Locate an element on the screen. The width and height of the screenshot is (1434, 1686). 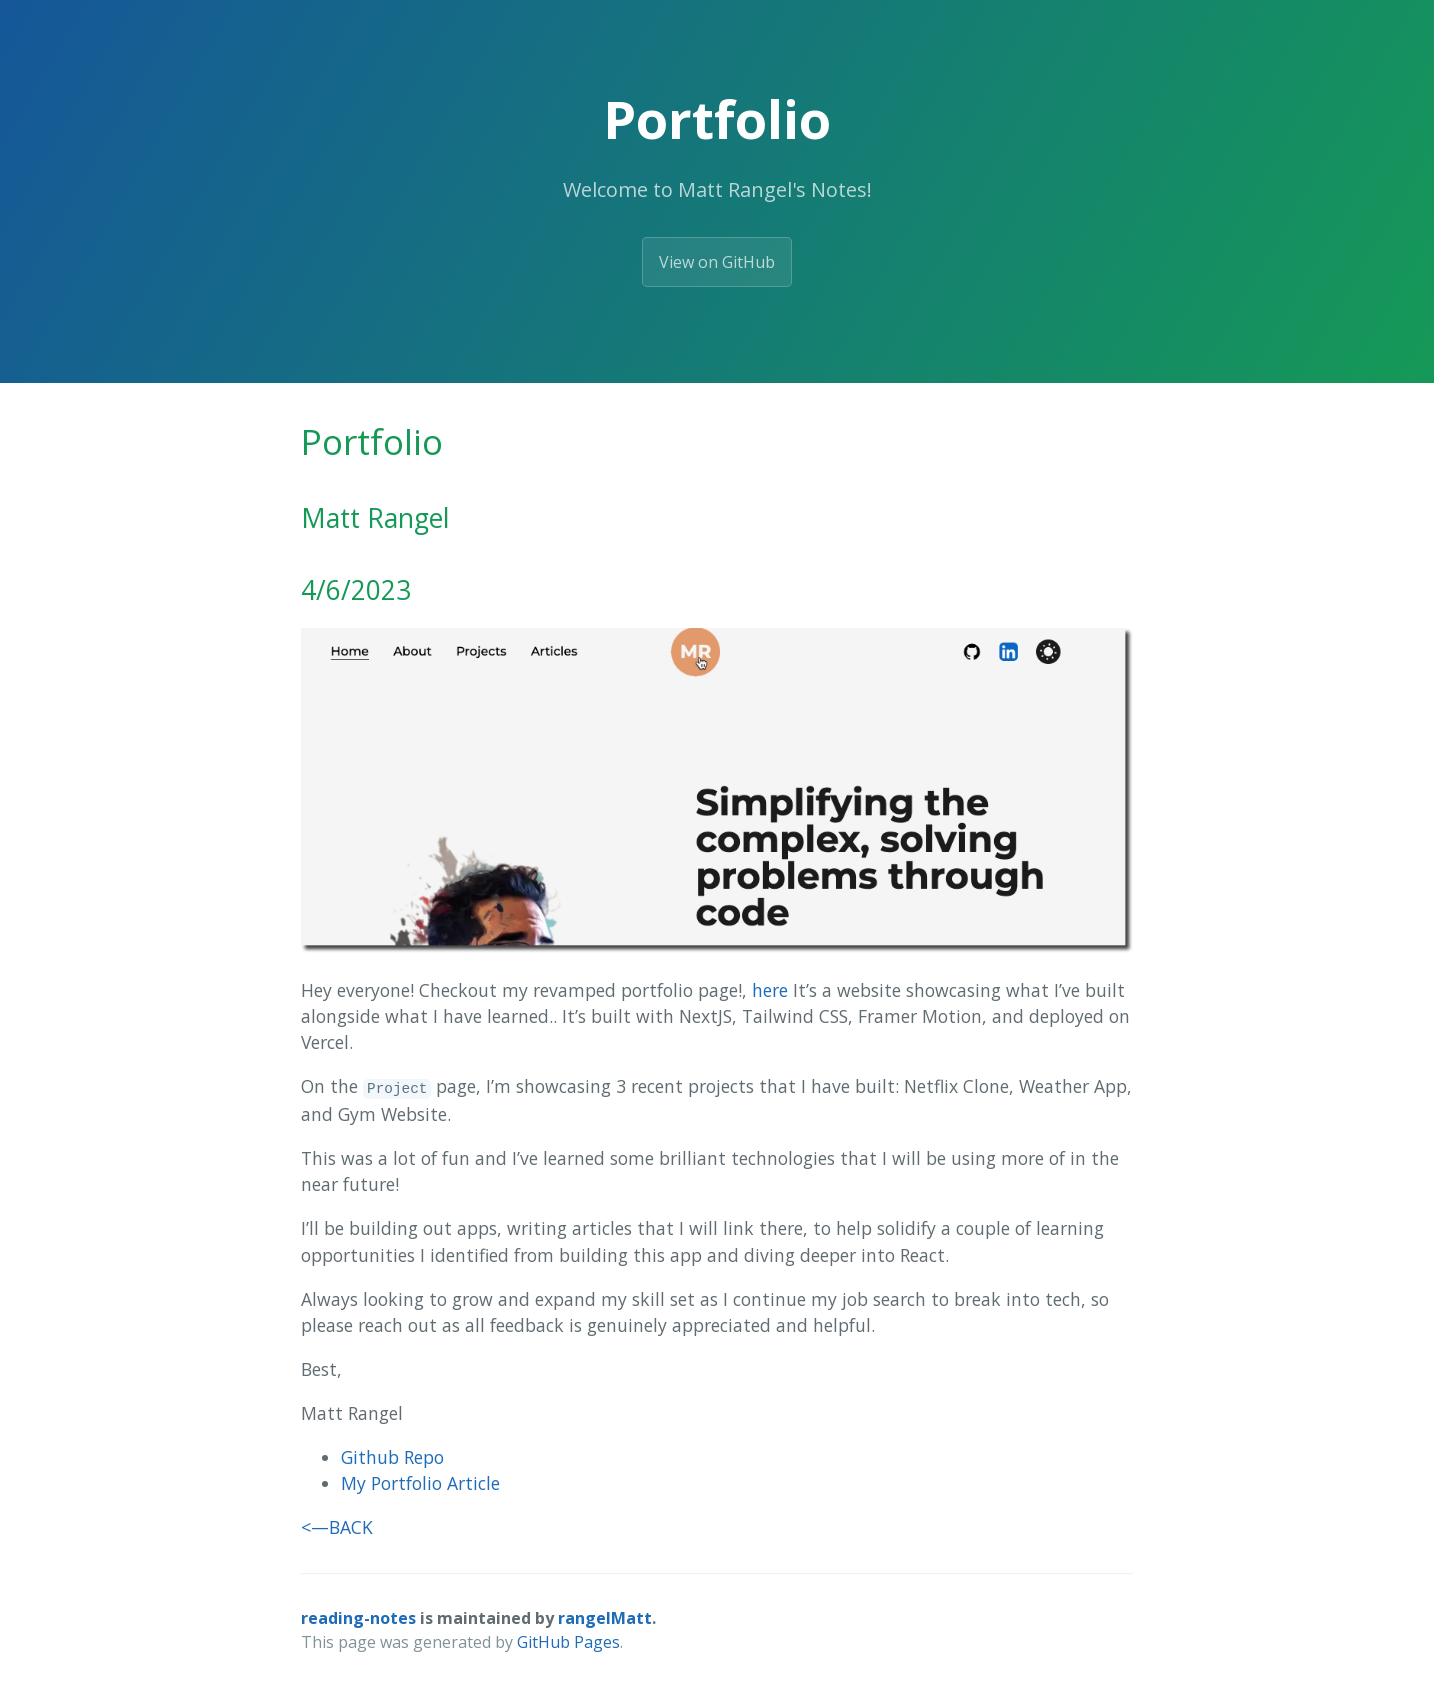
reading-notes is located at coordinates (358, 1618).